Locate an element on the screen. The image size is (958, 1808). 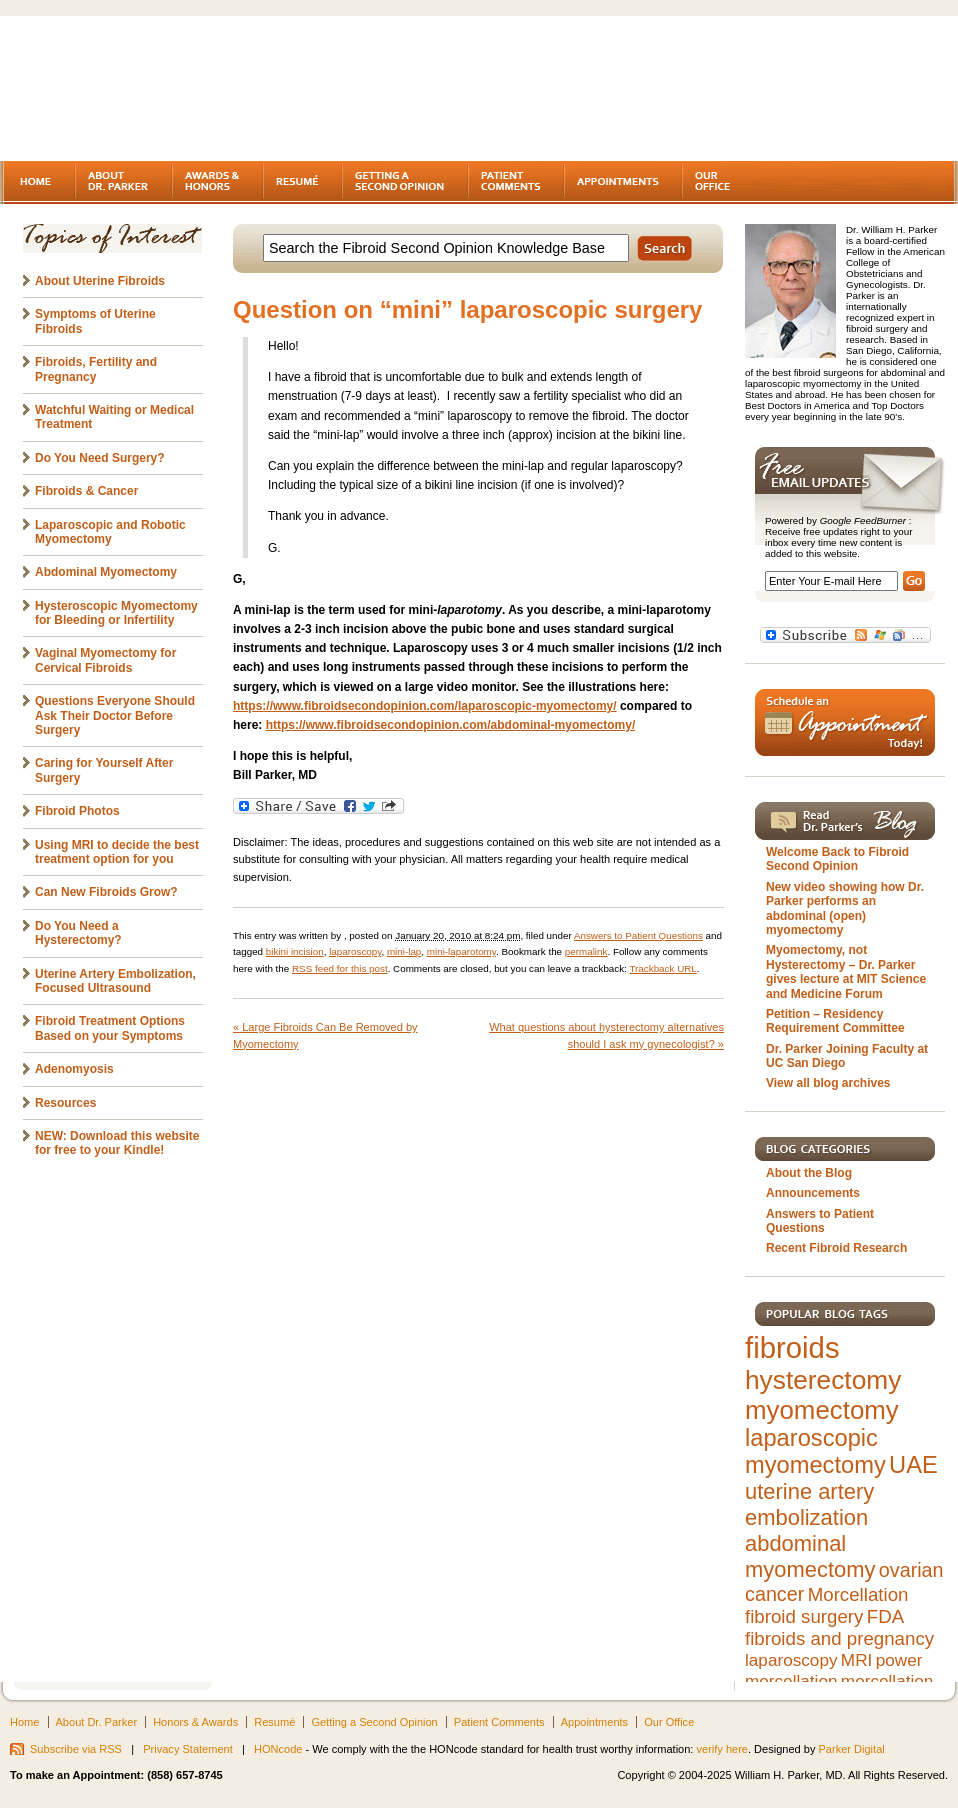
Appointments is located at coordinates (594, 1722).